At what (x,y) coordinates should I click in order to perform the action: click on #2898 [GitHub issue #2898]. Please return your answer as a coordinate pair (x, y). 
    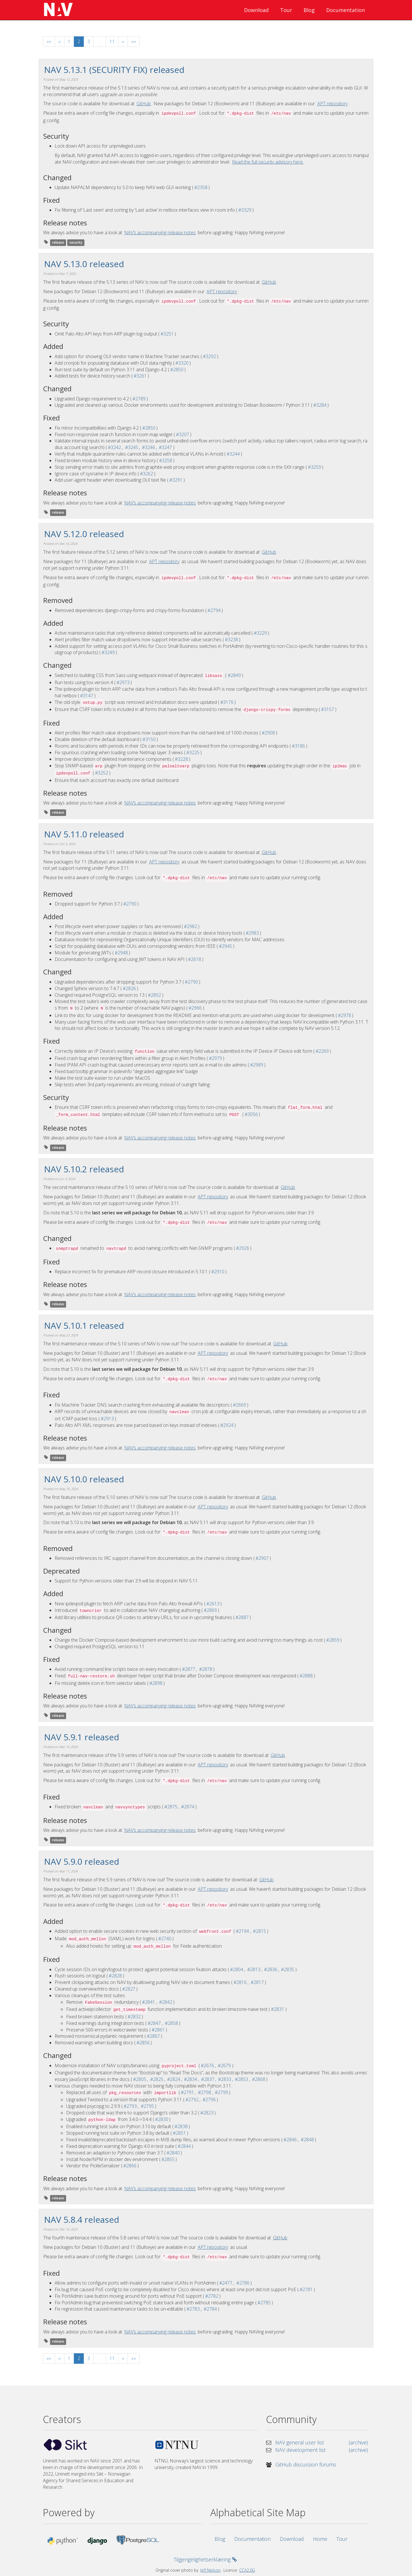
    Looking at the image, I should click on (156, 1683).